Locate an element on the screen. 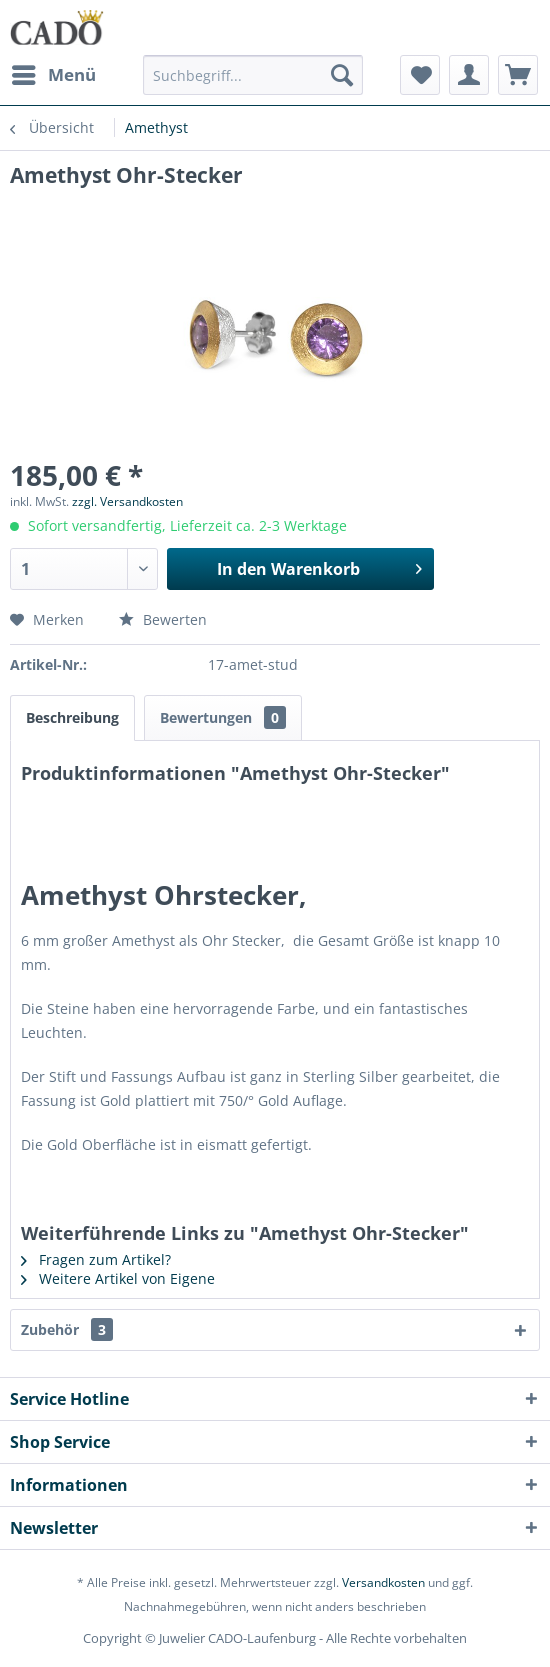  Bewertungen is located at coordinates (223, 717).